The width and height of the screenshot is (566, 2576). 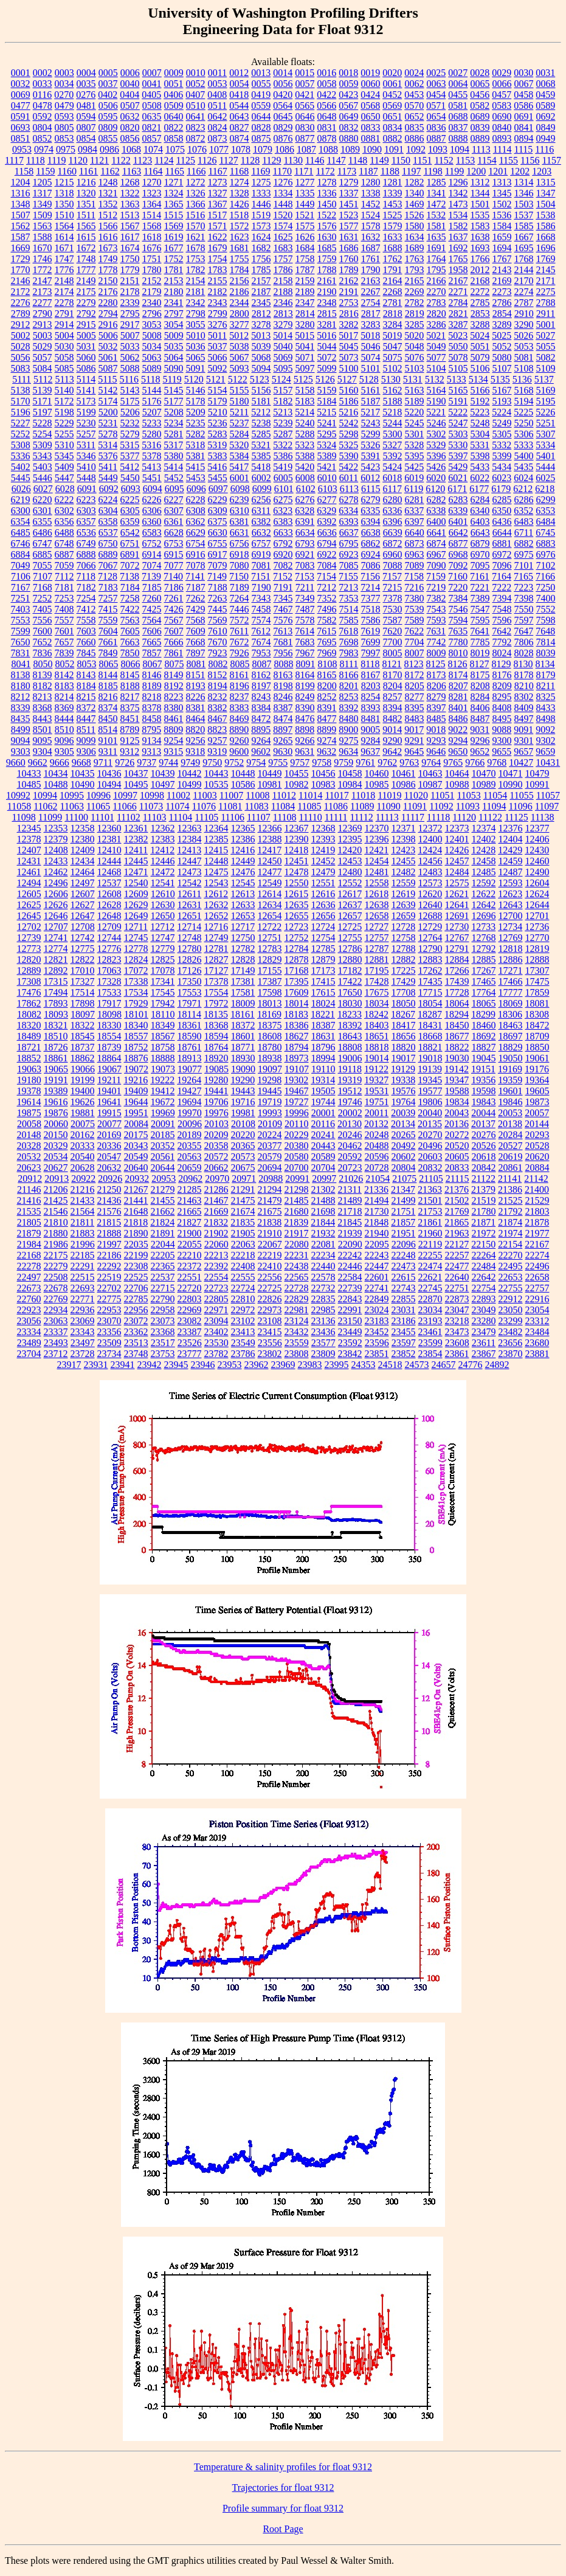 I want to click on 17942, so click(x=163, y=1003).